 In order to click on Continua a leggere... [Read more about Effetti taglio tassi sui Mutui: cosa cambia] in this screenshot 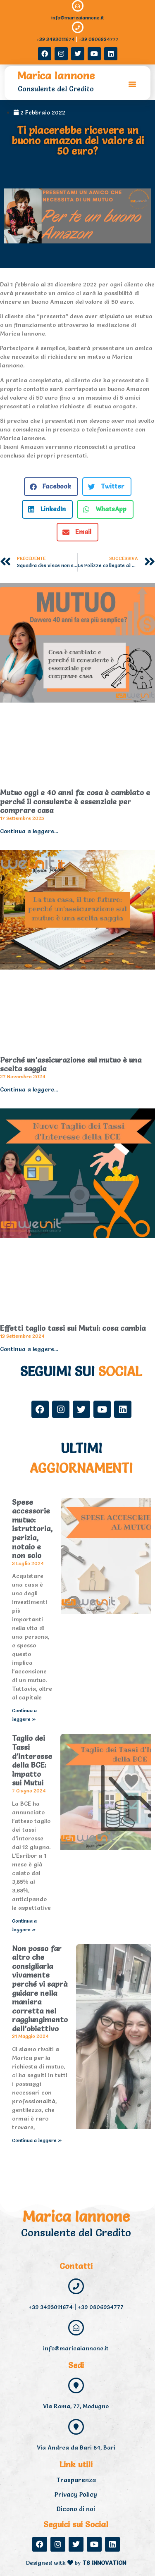, I will do `click(29, 1349)`.